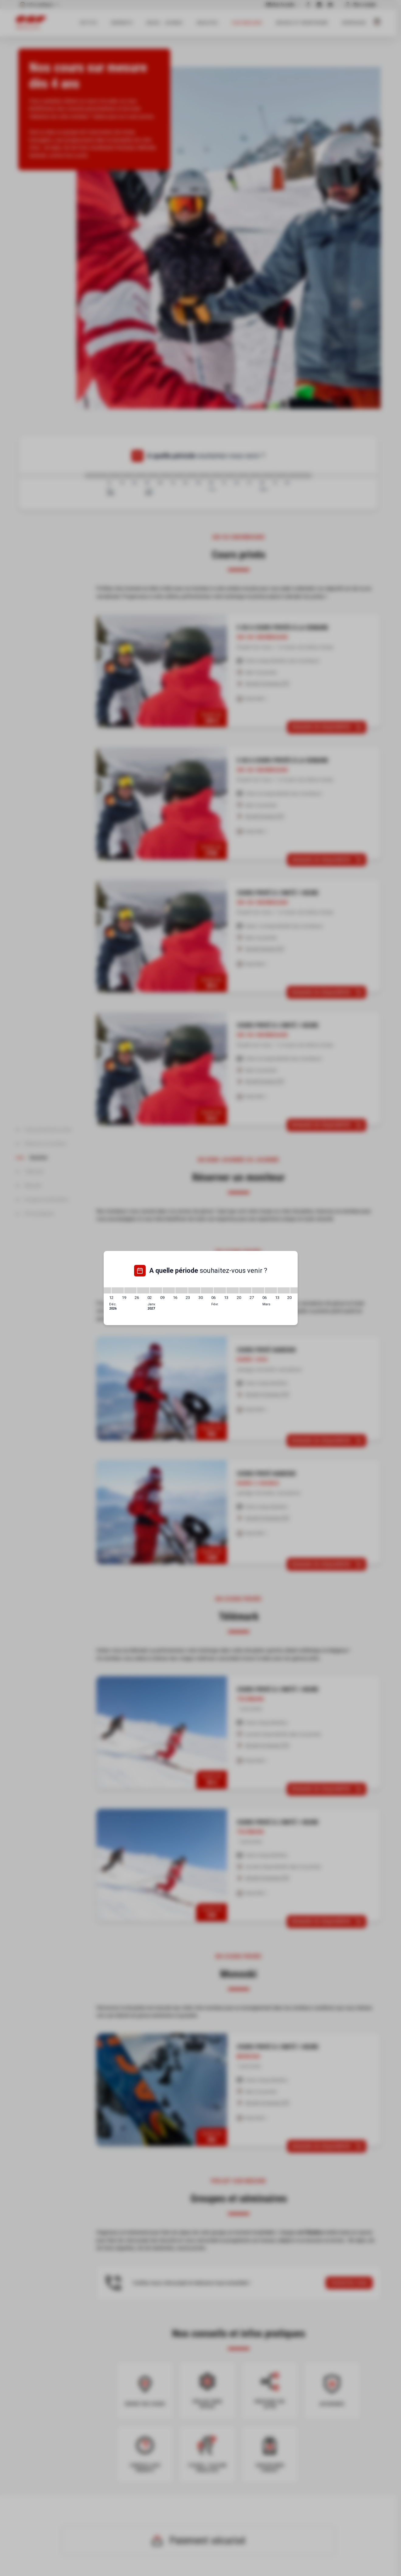  What do you see at coordinates (258, 1290) in the screenshot?
I see `[27/02/2027 - 06/03/2027]` at bounding box center [258, 1290].